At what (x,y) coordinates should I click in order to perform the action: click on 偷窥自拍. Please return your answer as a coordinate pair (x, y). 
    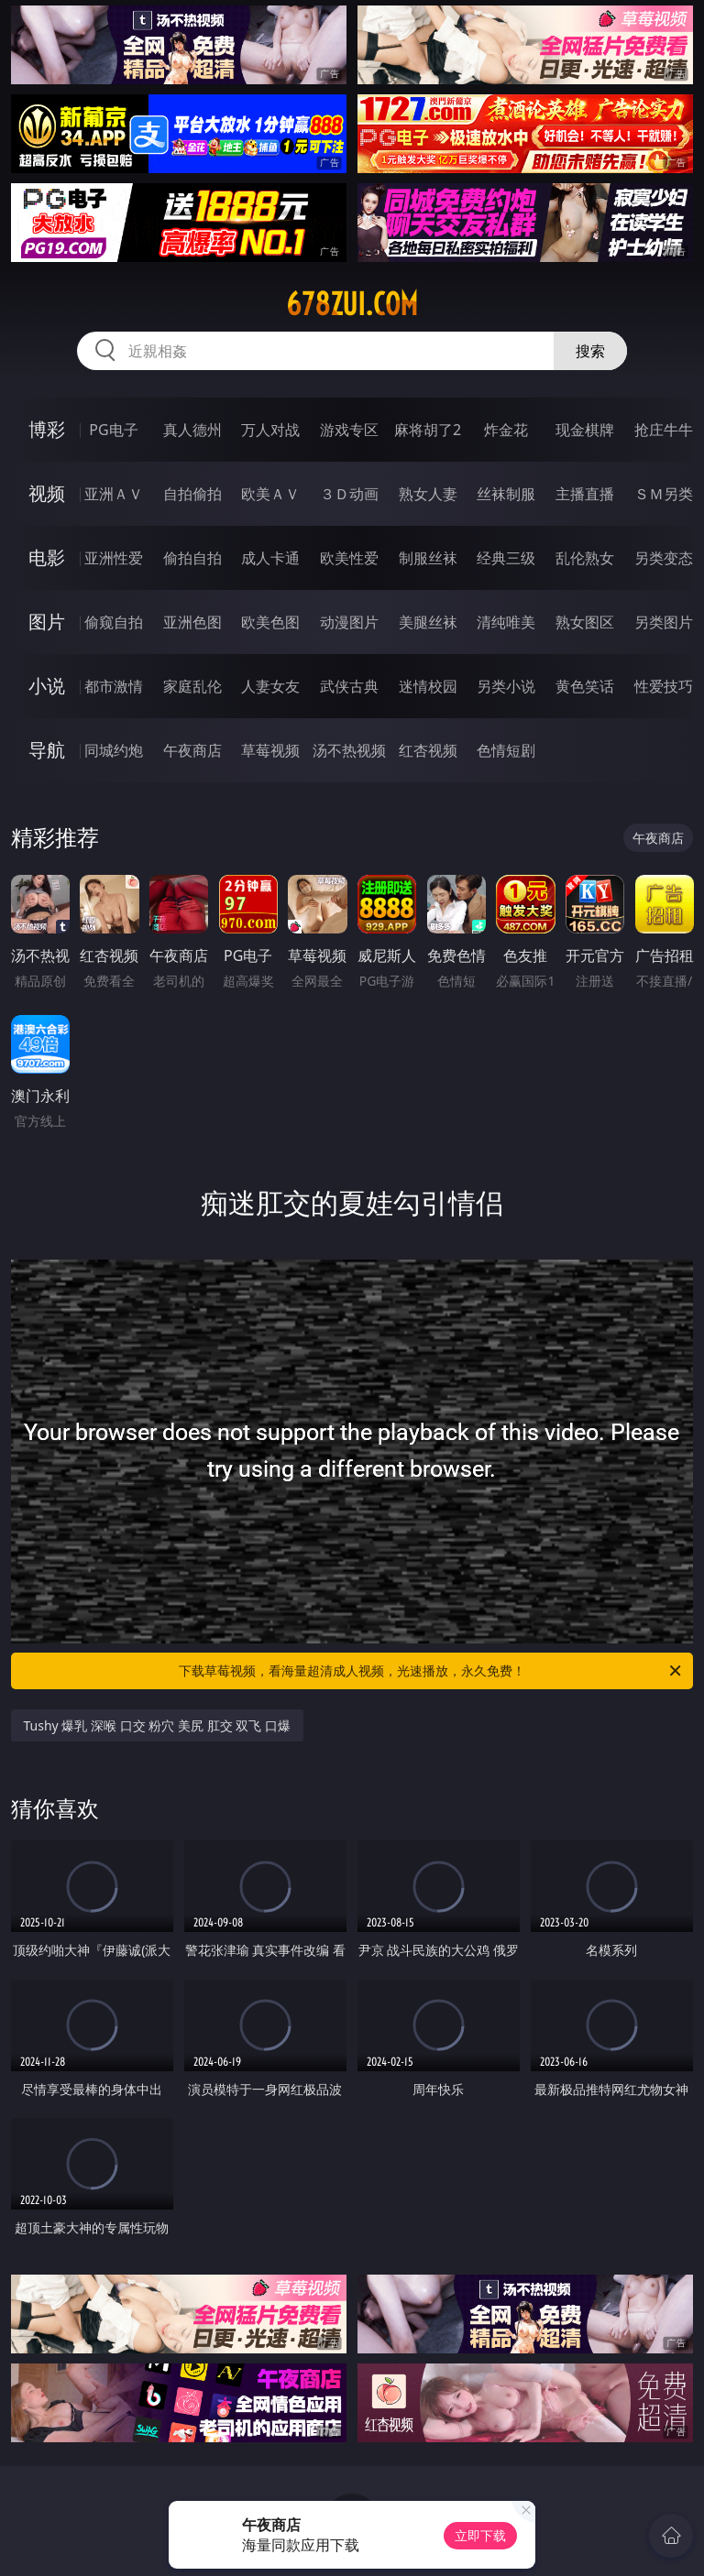
    Looking at the image, I should click on (113, 622).